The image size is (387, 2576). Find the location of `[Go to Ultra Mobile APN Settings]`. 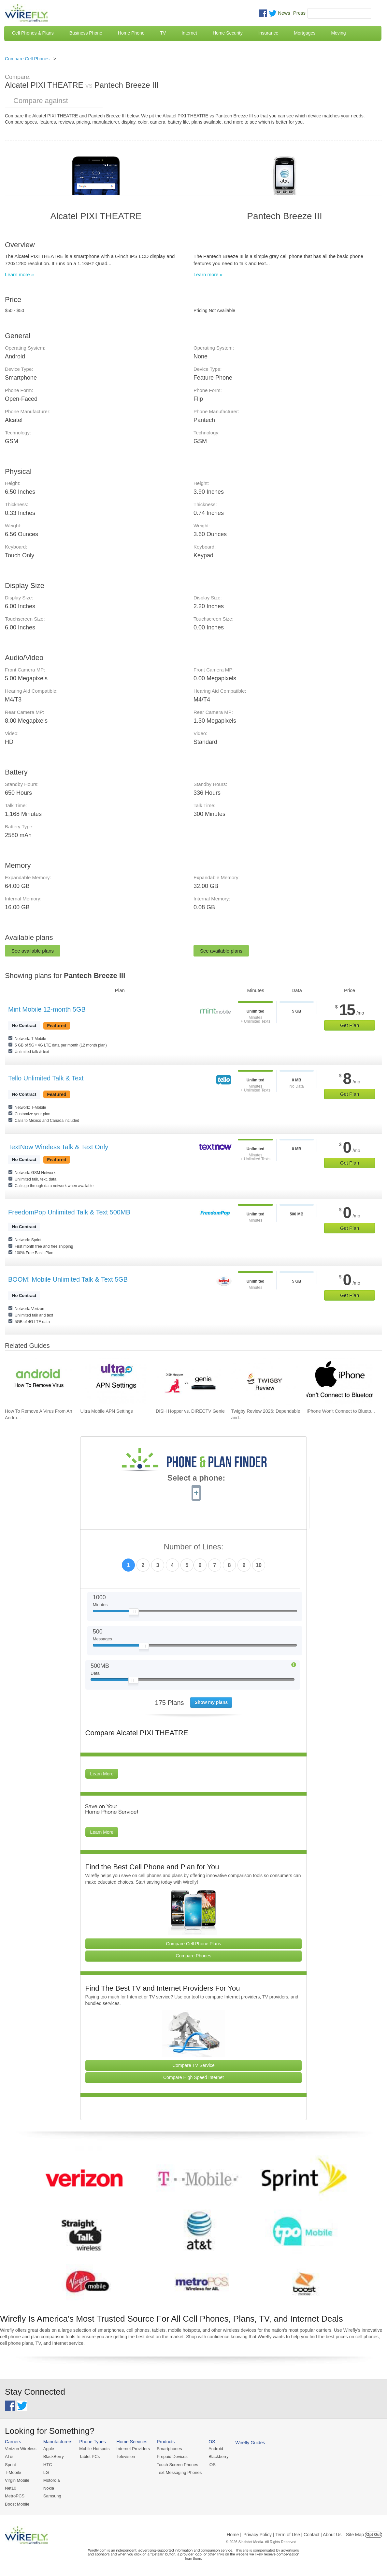

[Go to Ultra Mobile APN Settings] is located at coordinates (113, 1381).